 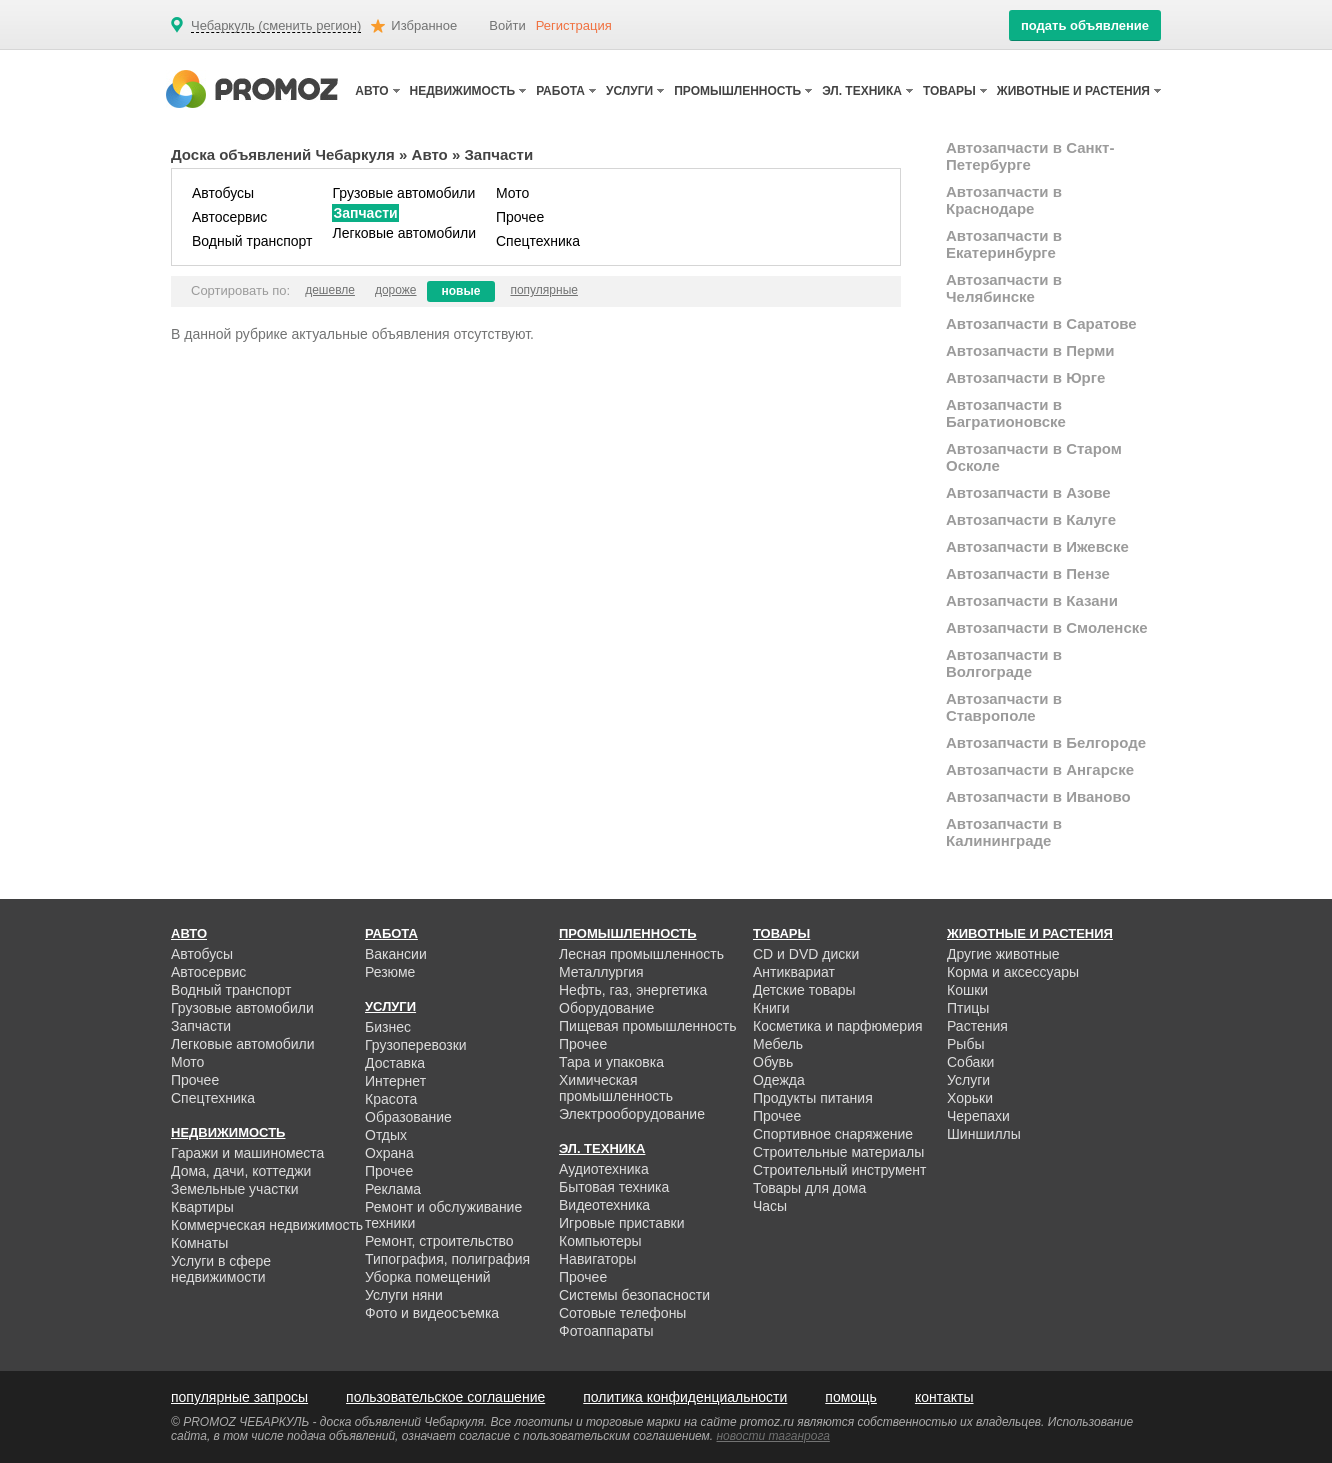 I want to click on Видеотехника, so click(x=604, y=1205).